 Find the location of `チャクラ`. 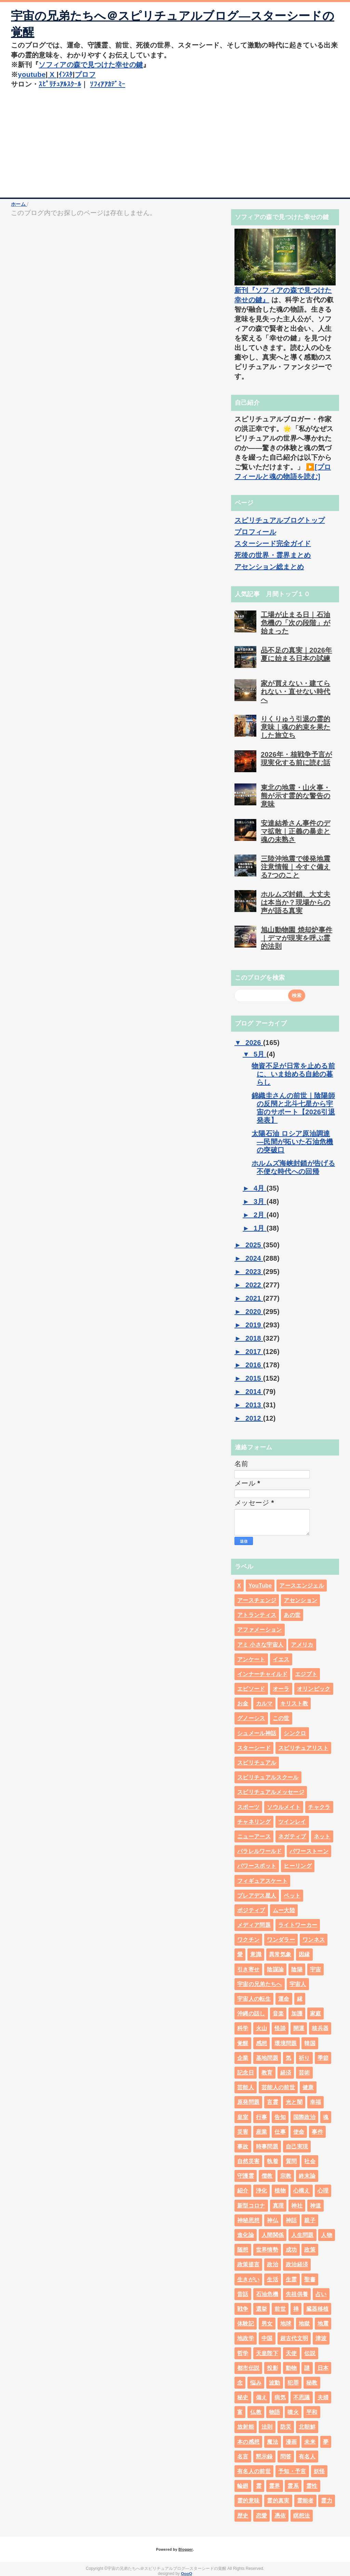

チャクラ is located at coordinates (319, 1807).